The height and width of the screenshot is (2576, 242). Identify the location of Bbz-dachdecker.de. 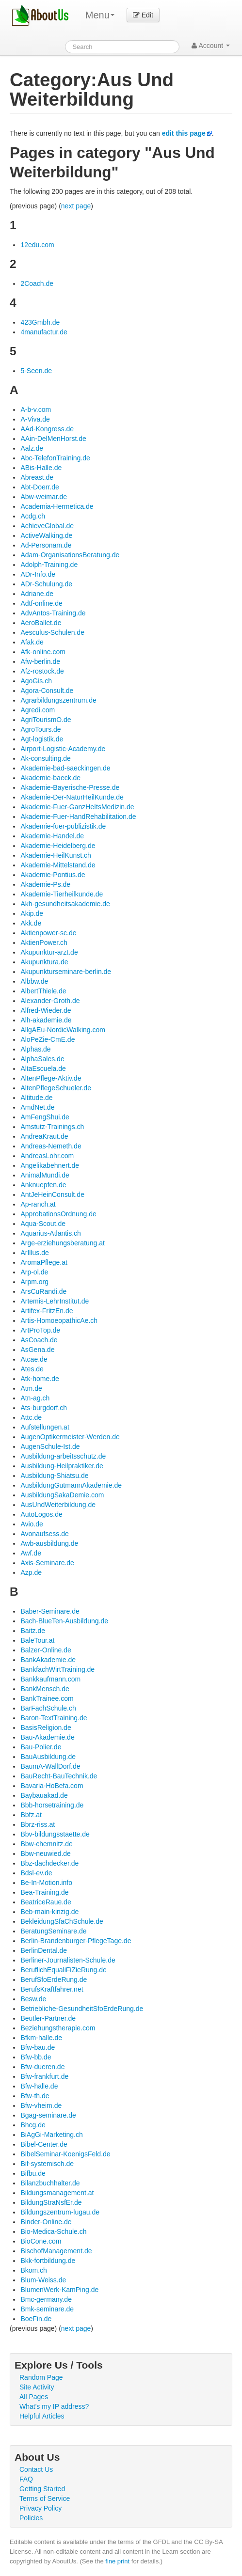
(49, 1863).